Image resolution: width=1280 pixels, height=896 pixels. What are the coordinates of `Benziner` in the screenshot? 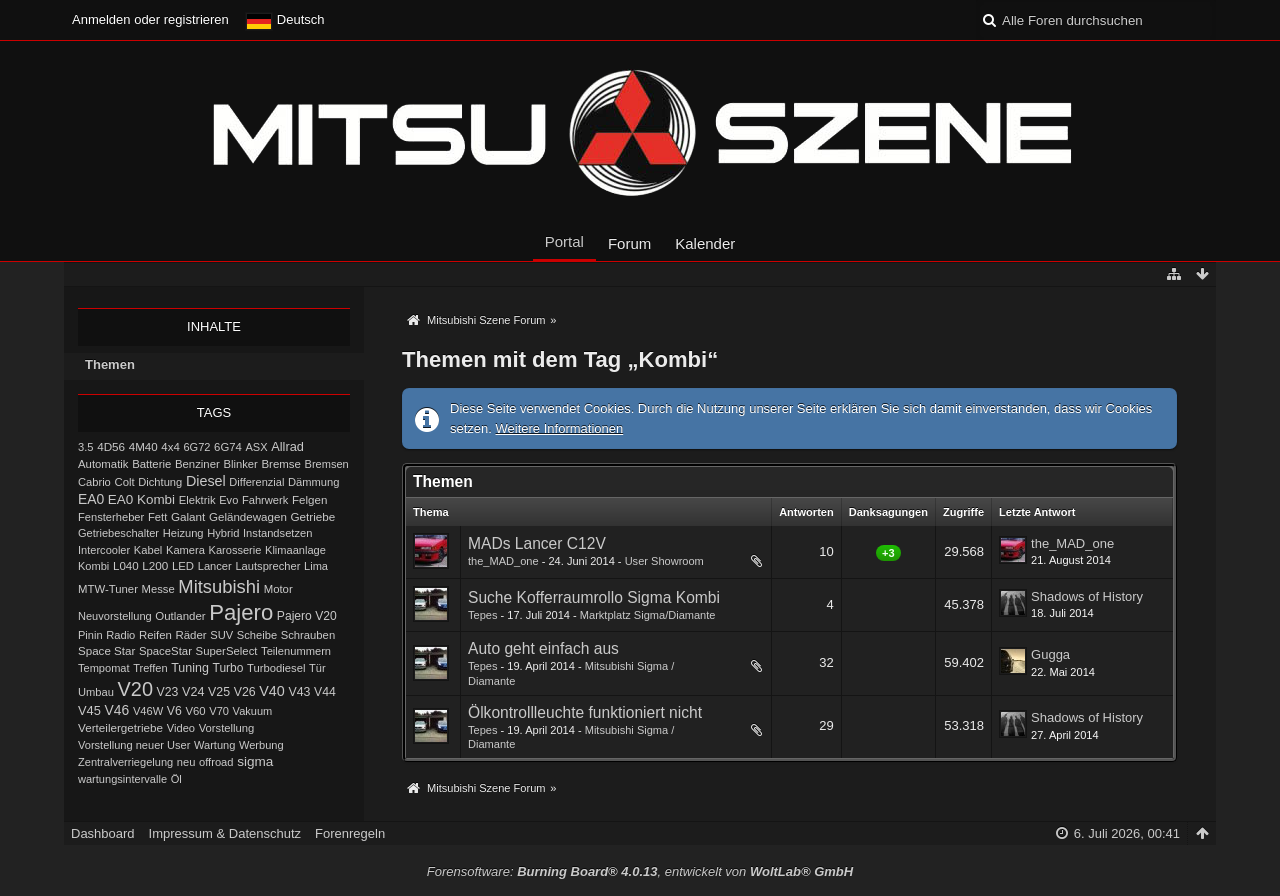 It's located at (197, 464).